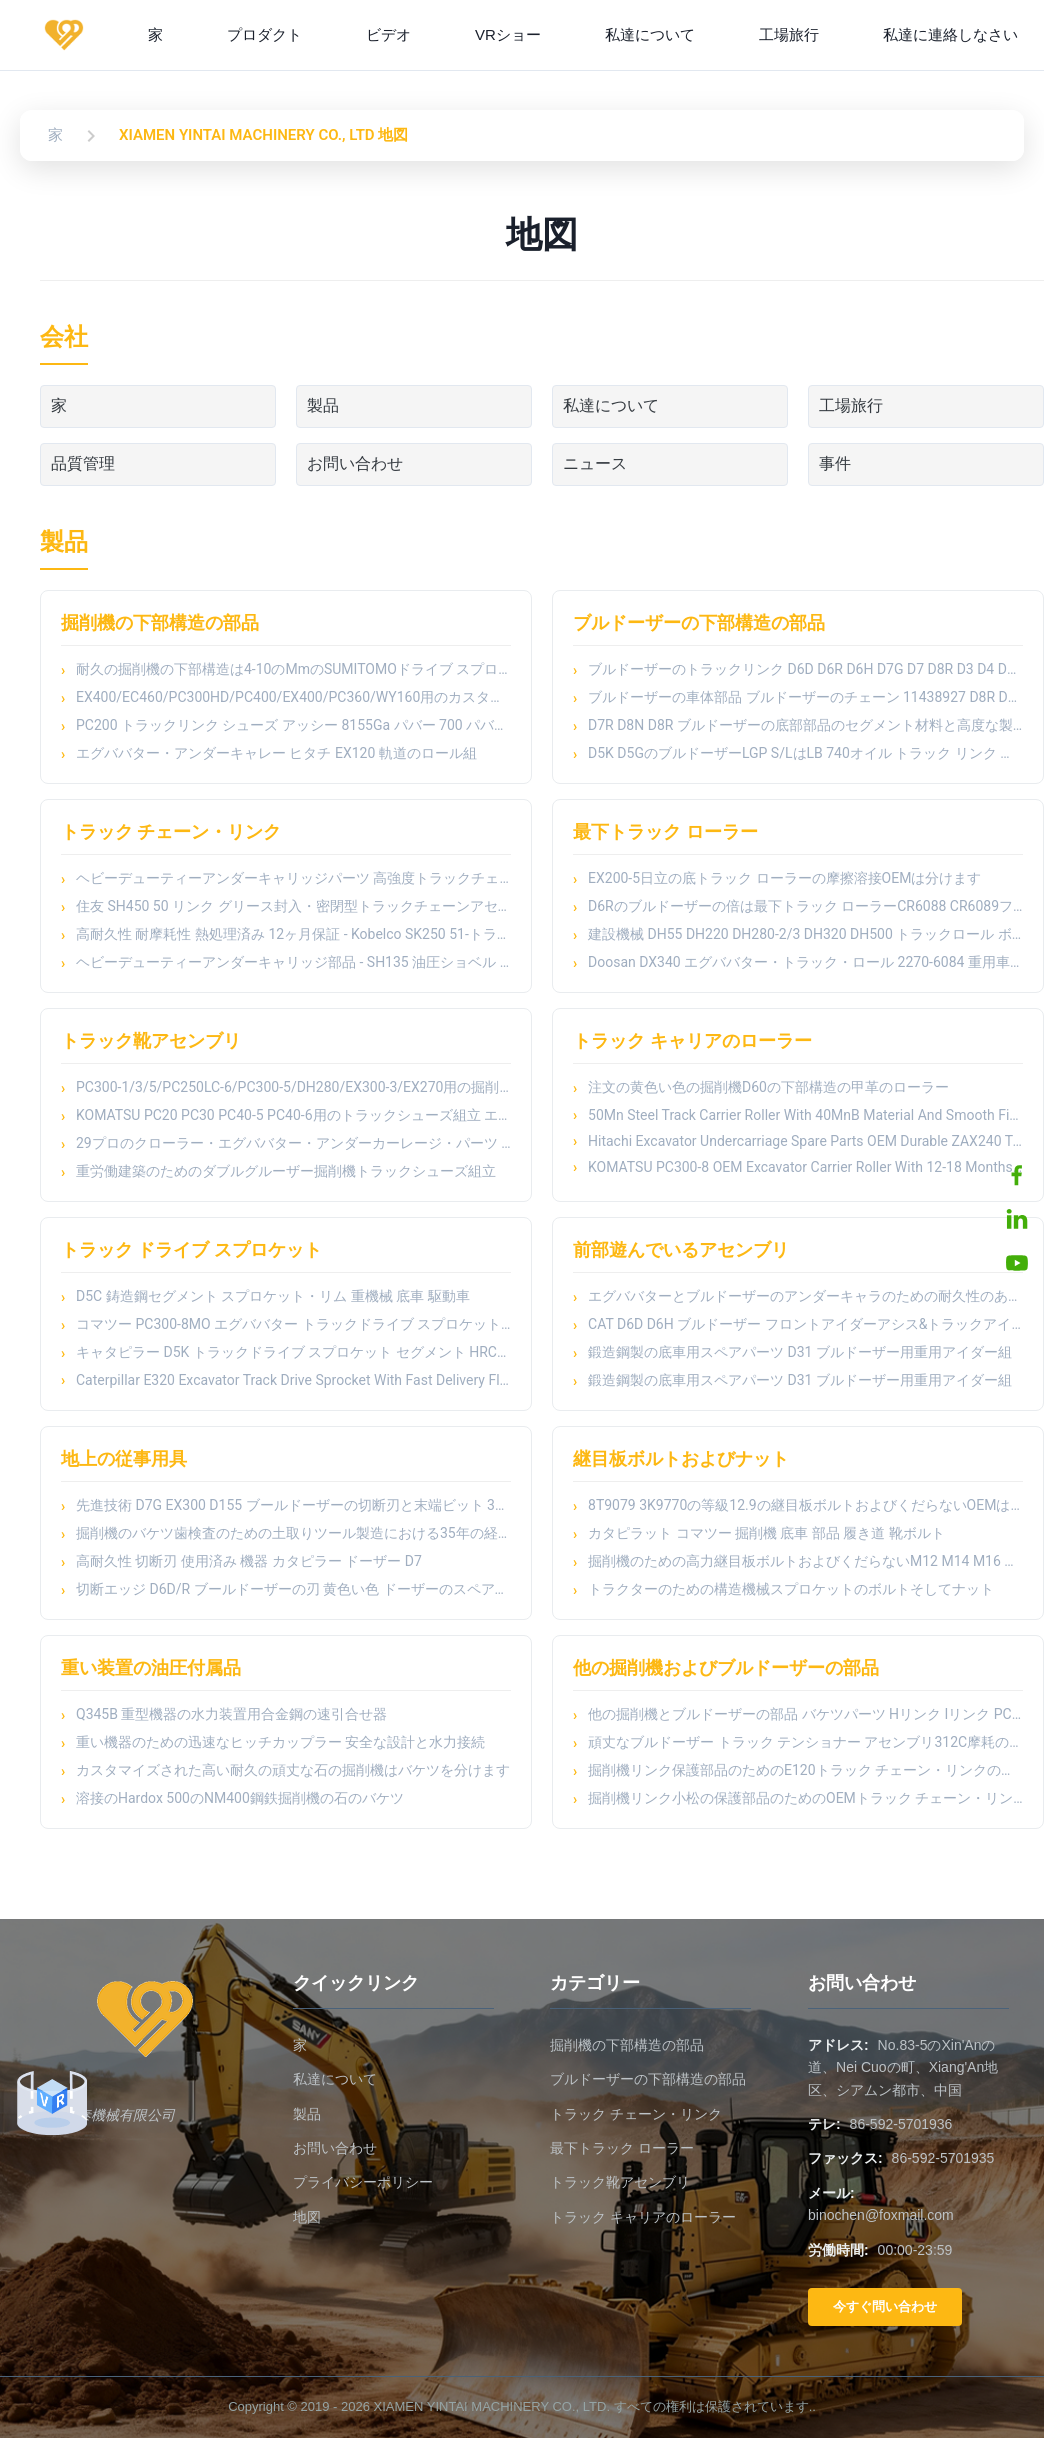  I want to click on 前部遊んでいるアセンブリ, so click(681, 1249).